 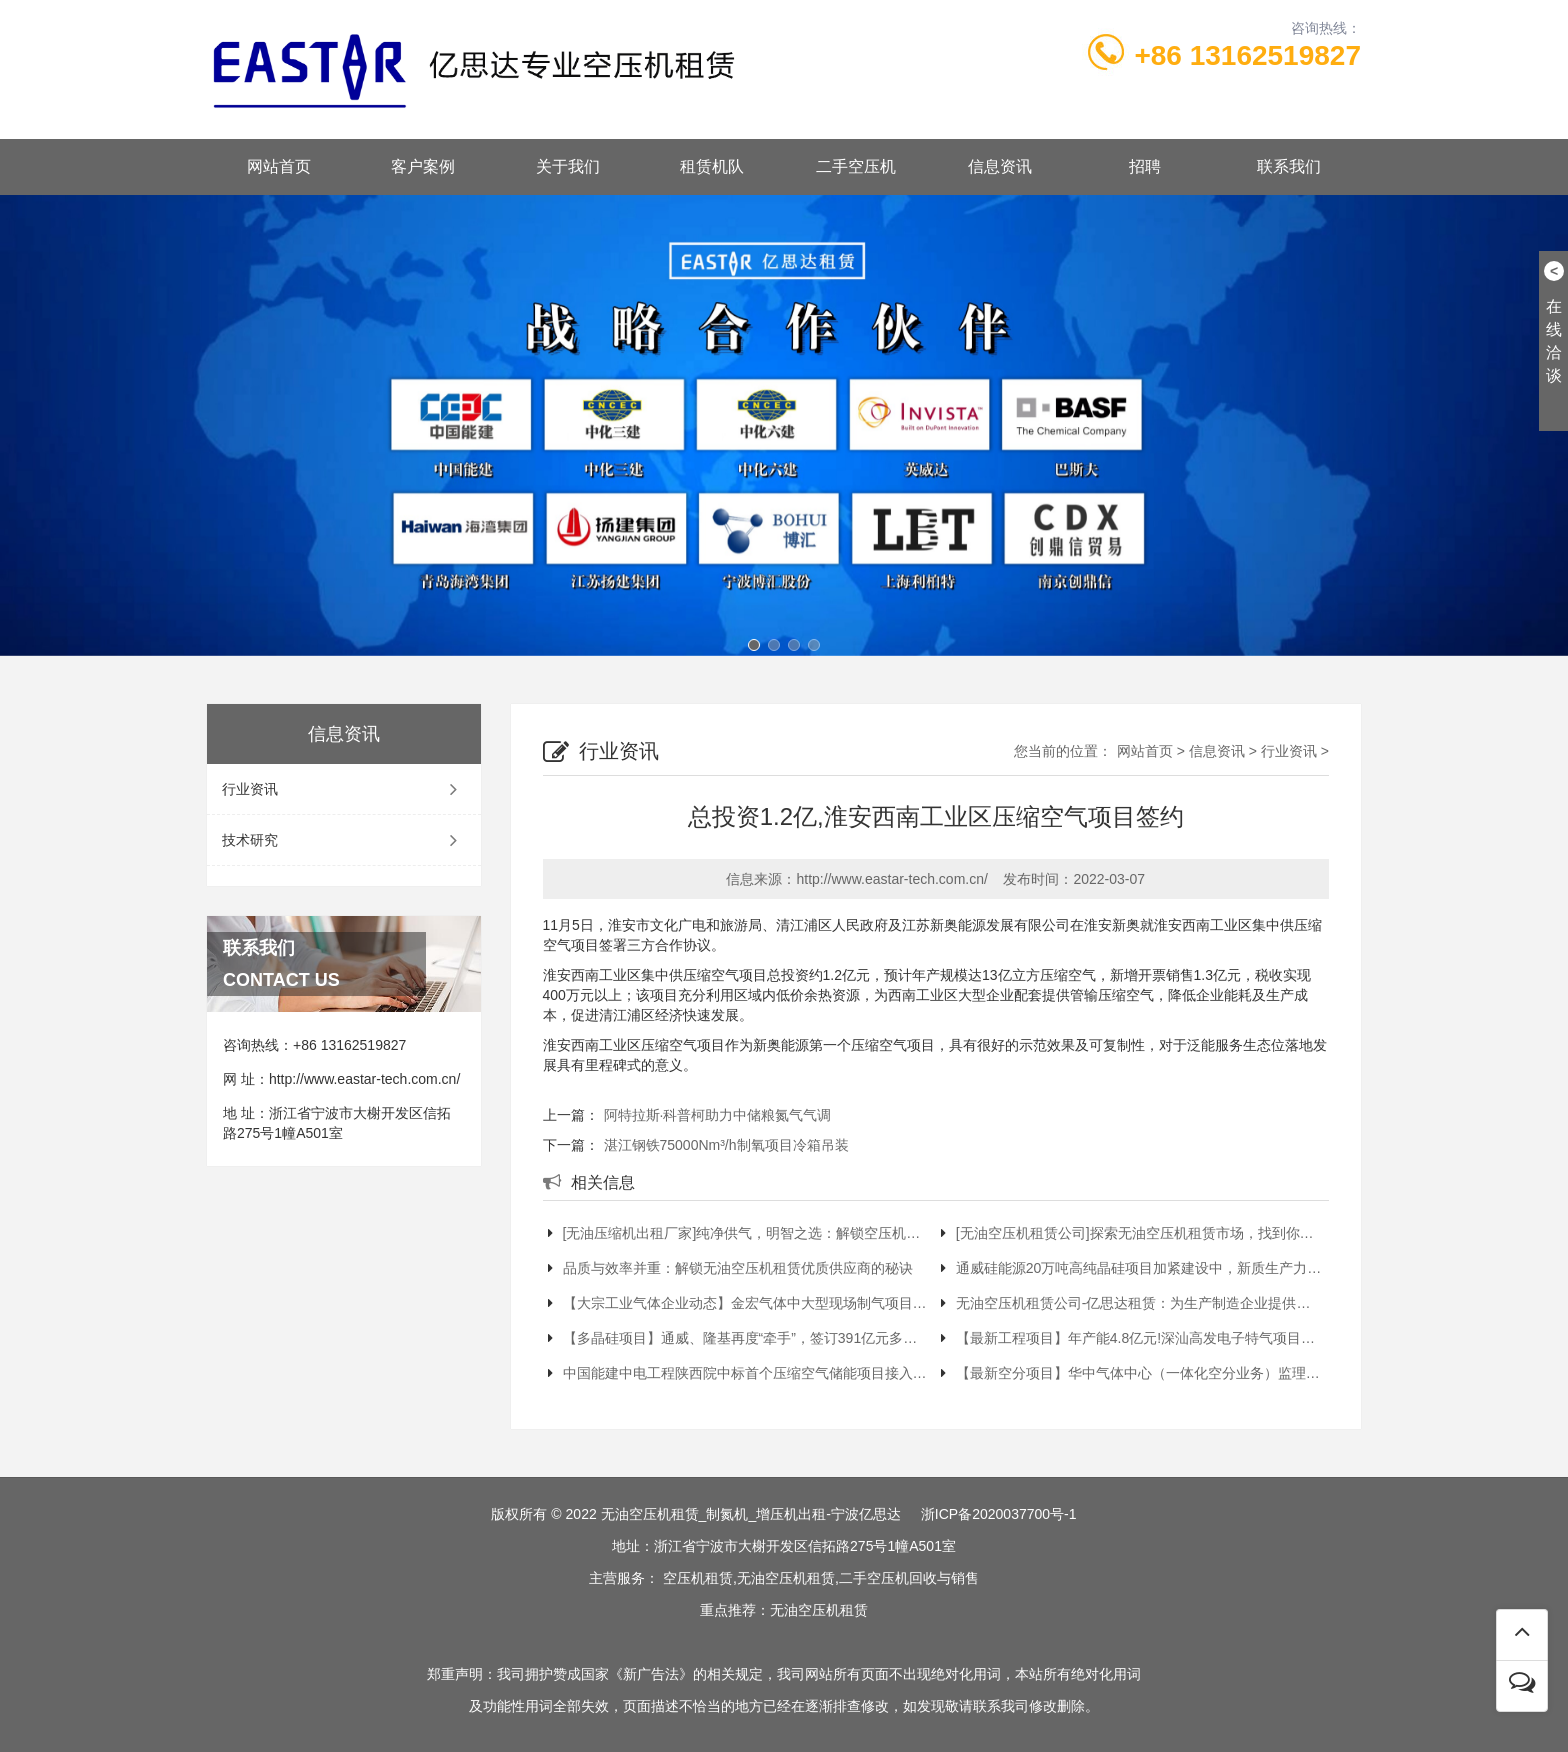 What do you see at coordinates (279, 166) in the screenshot?
I see `网站首页` at bounding box center [279, 166].